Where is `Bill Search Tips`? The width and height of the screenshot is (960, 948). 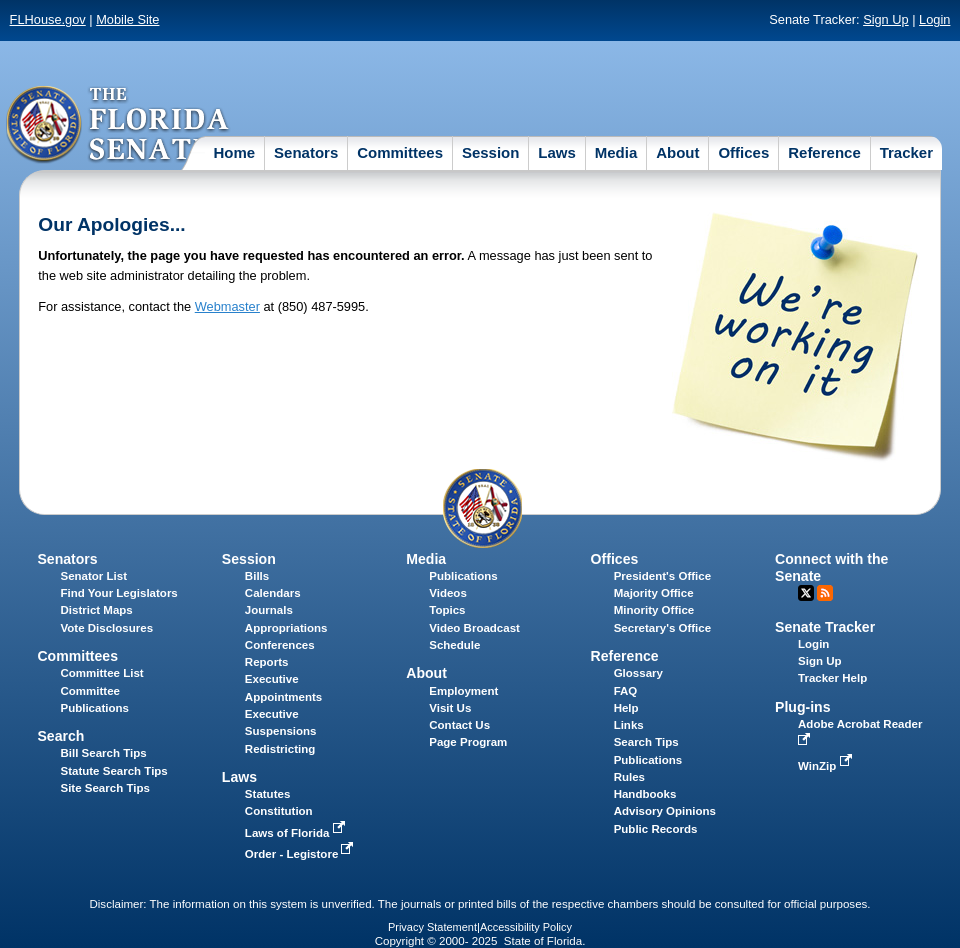
Bill Search Tips is located at coordinates (103, 753).